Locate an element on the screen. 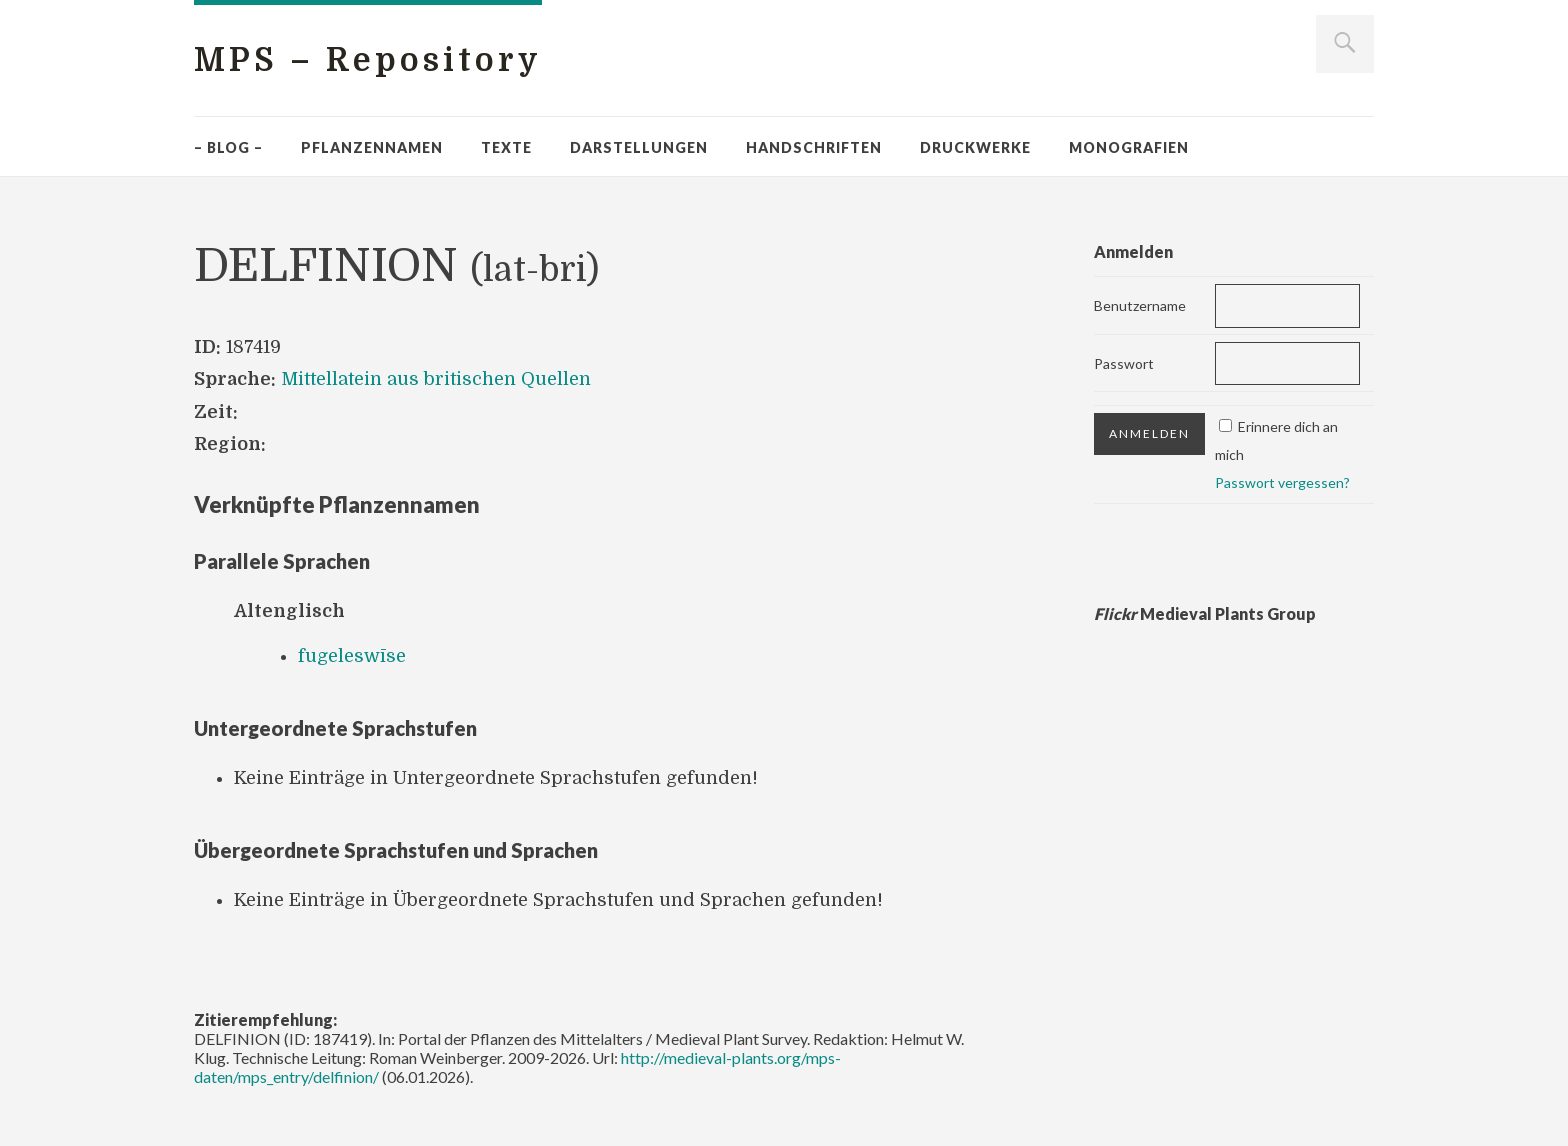  Druckwerke is located at coordinates (975, 147).